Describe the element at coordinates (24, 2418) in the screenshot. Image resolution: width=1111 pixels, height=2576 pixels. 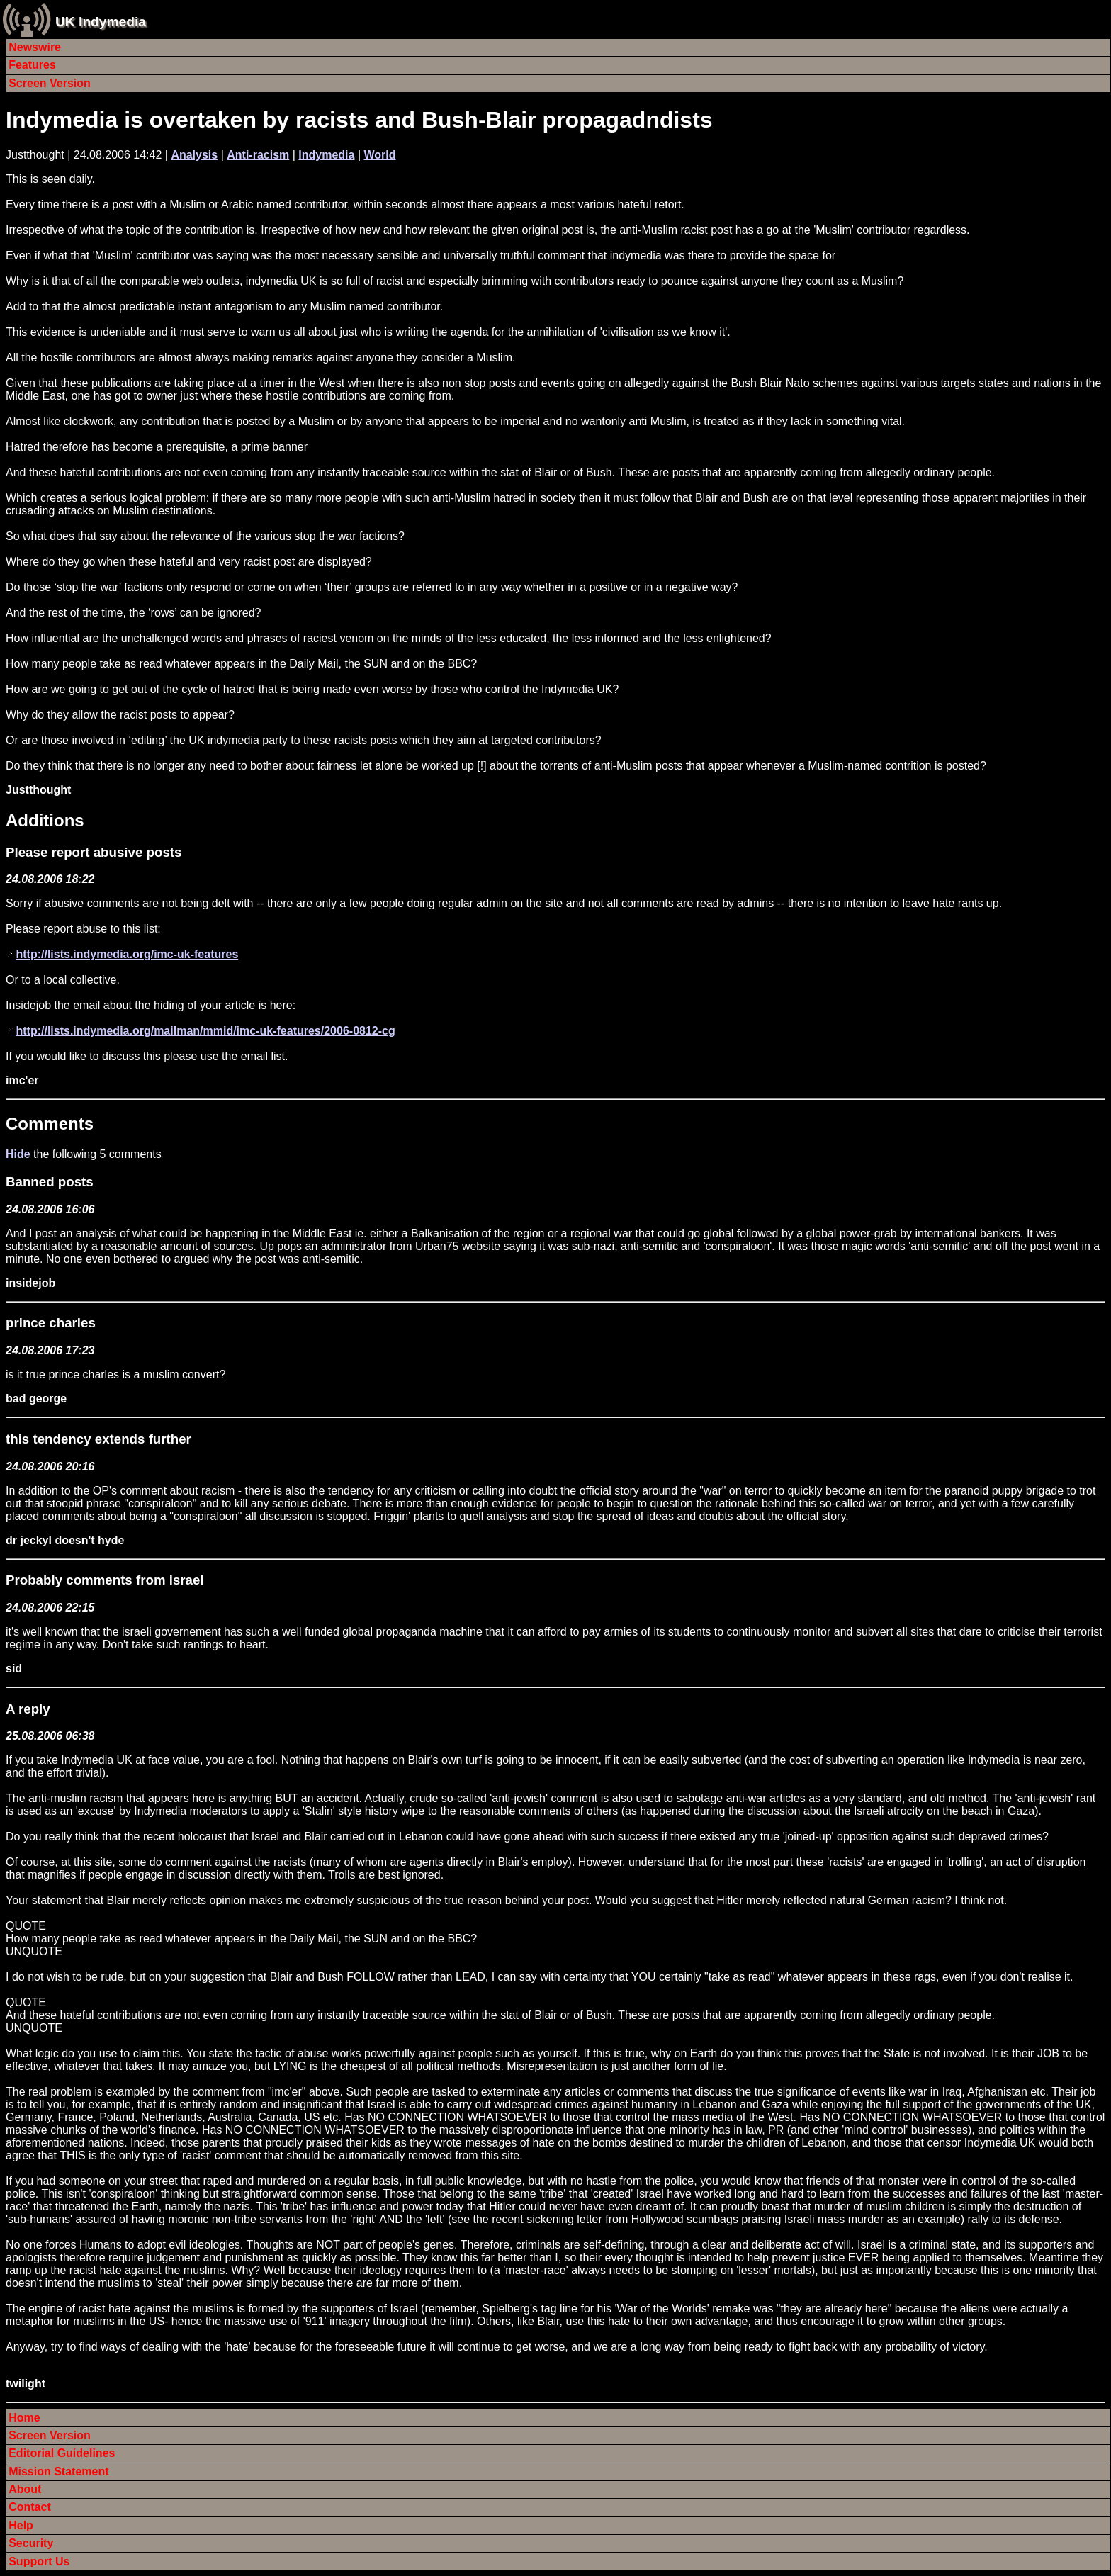
I see `Home` at that location.